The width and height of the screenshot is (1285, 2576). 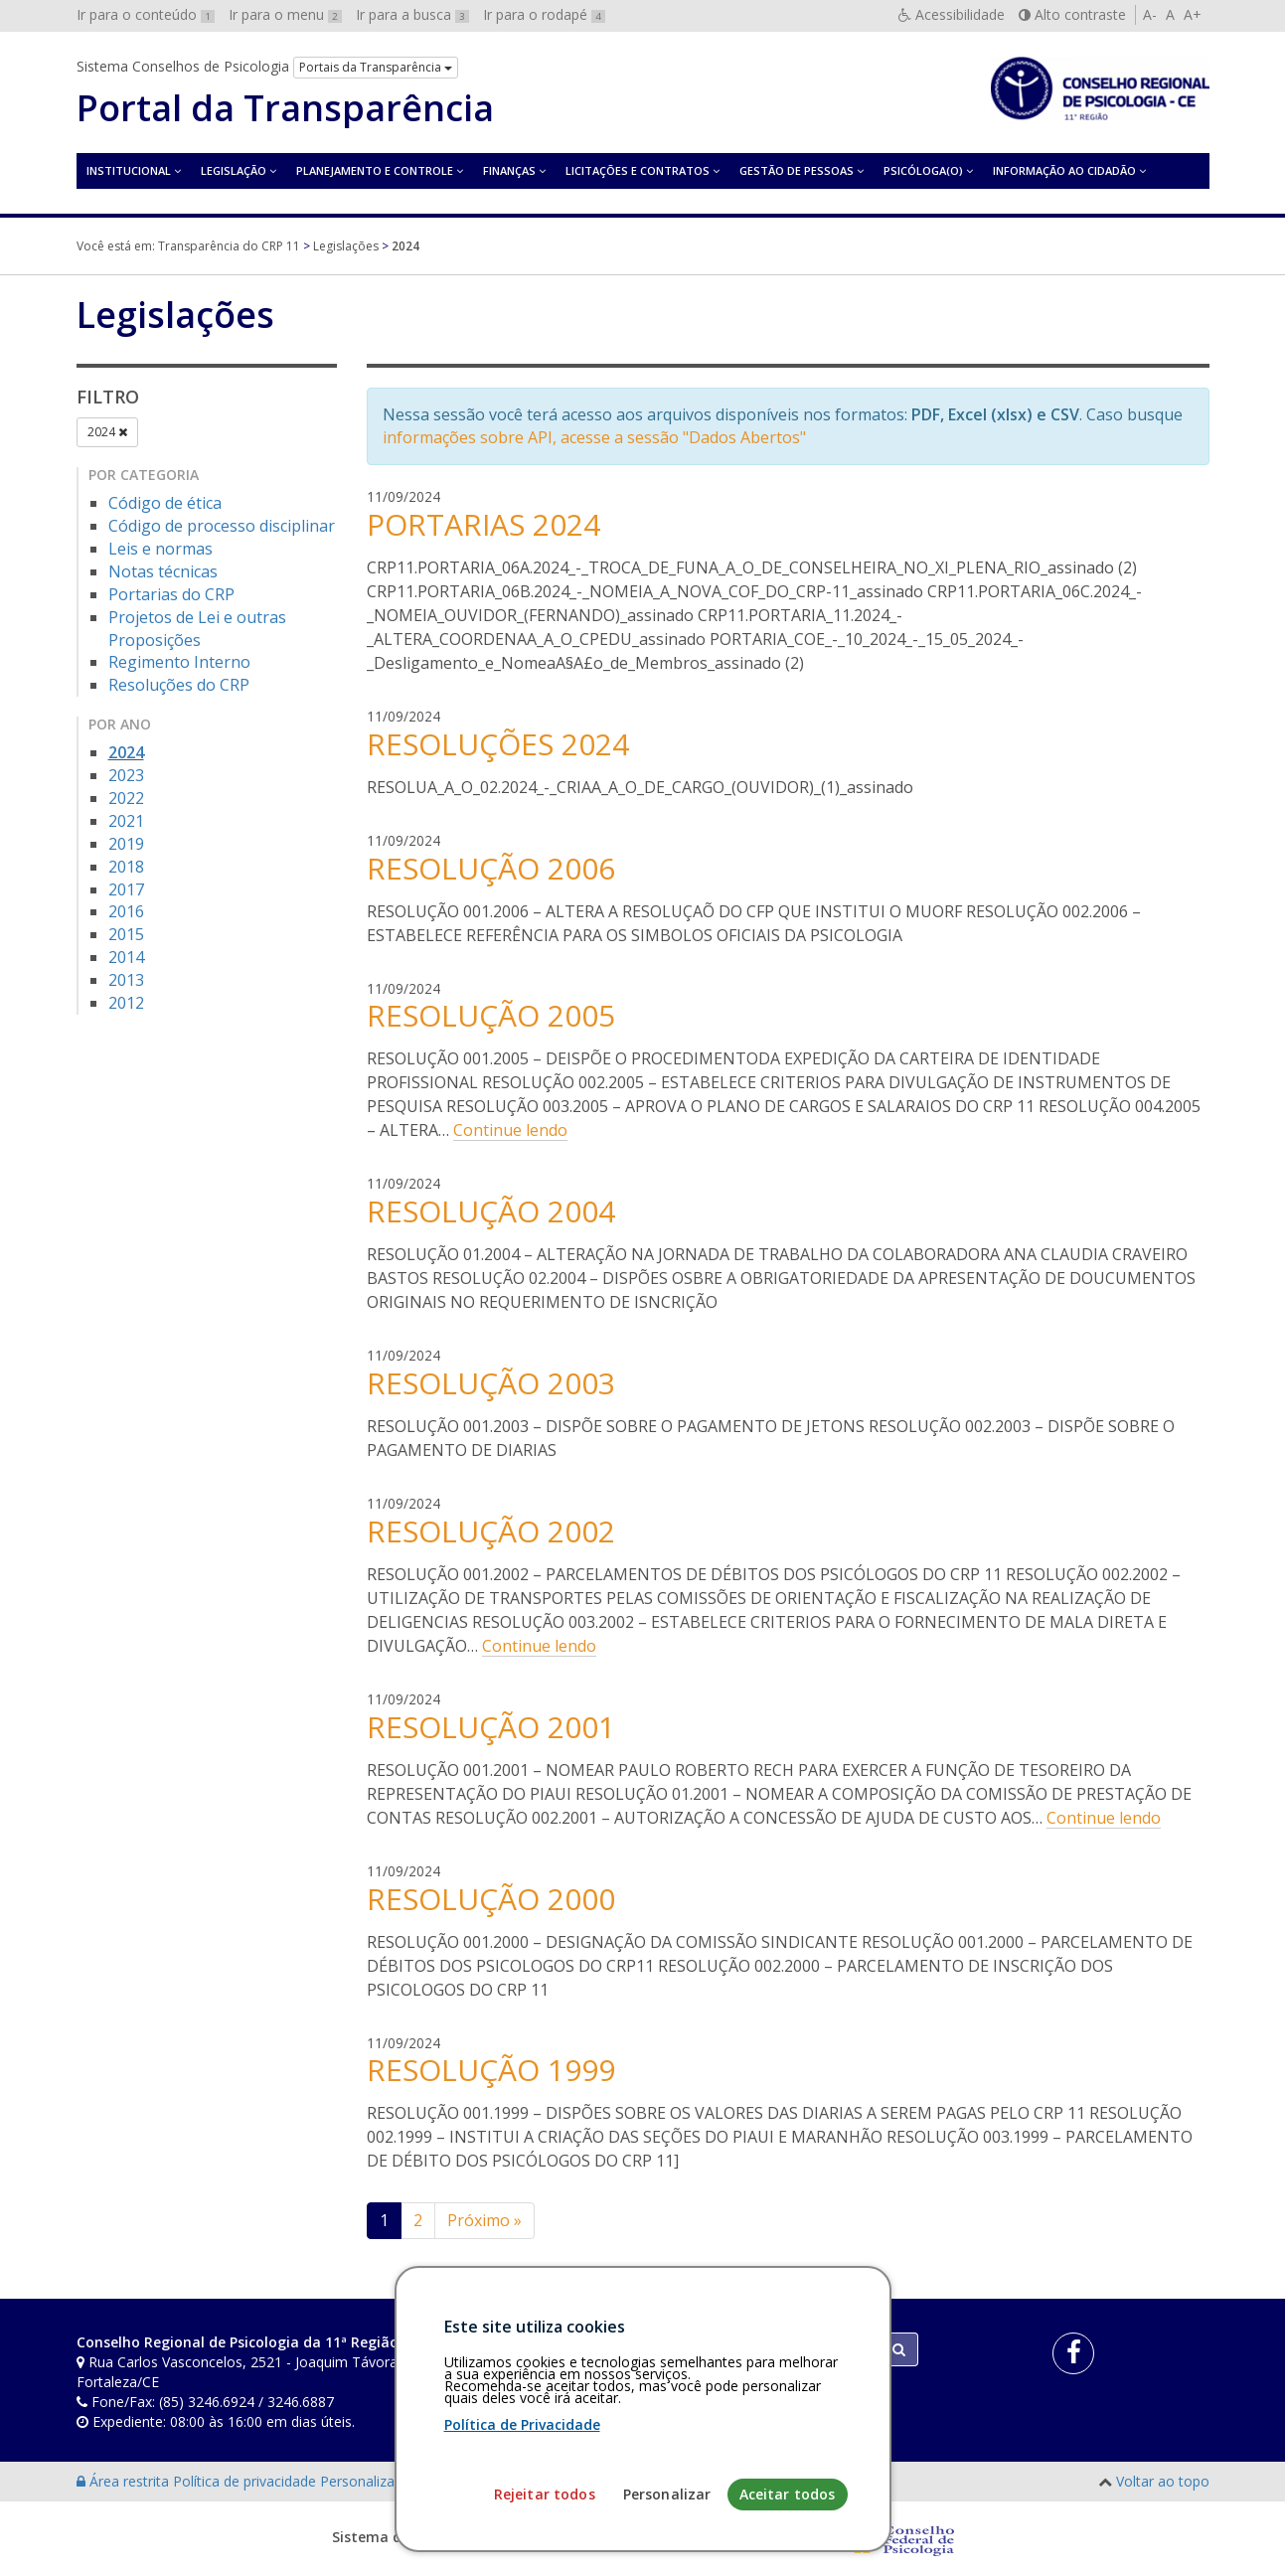 I want to click on 2013, so click(x=126, y=980).